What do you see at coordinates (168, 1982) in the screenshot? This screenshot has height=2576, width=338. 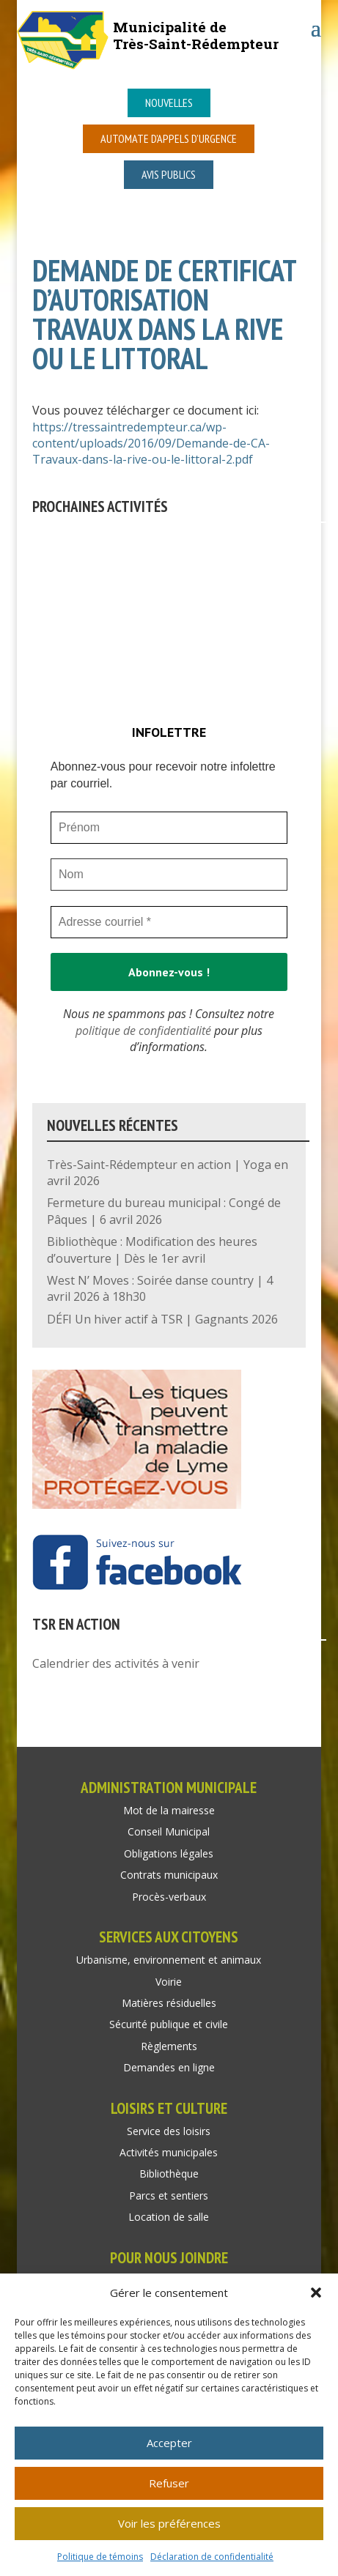 I see `Voirie` at bounding box center [168, 1982].